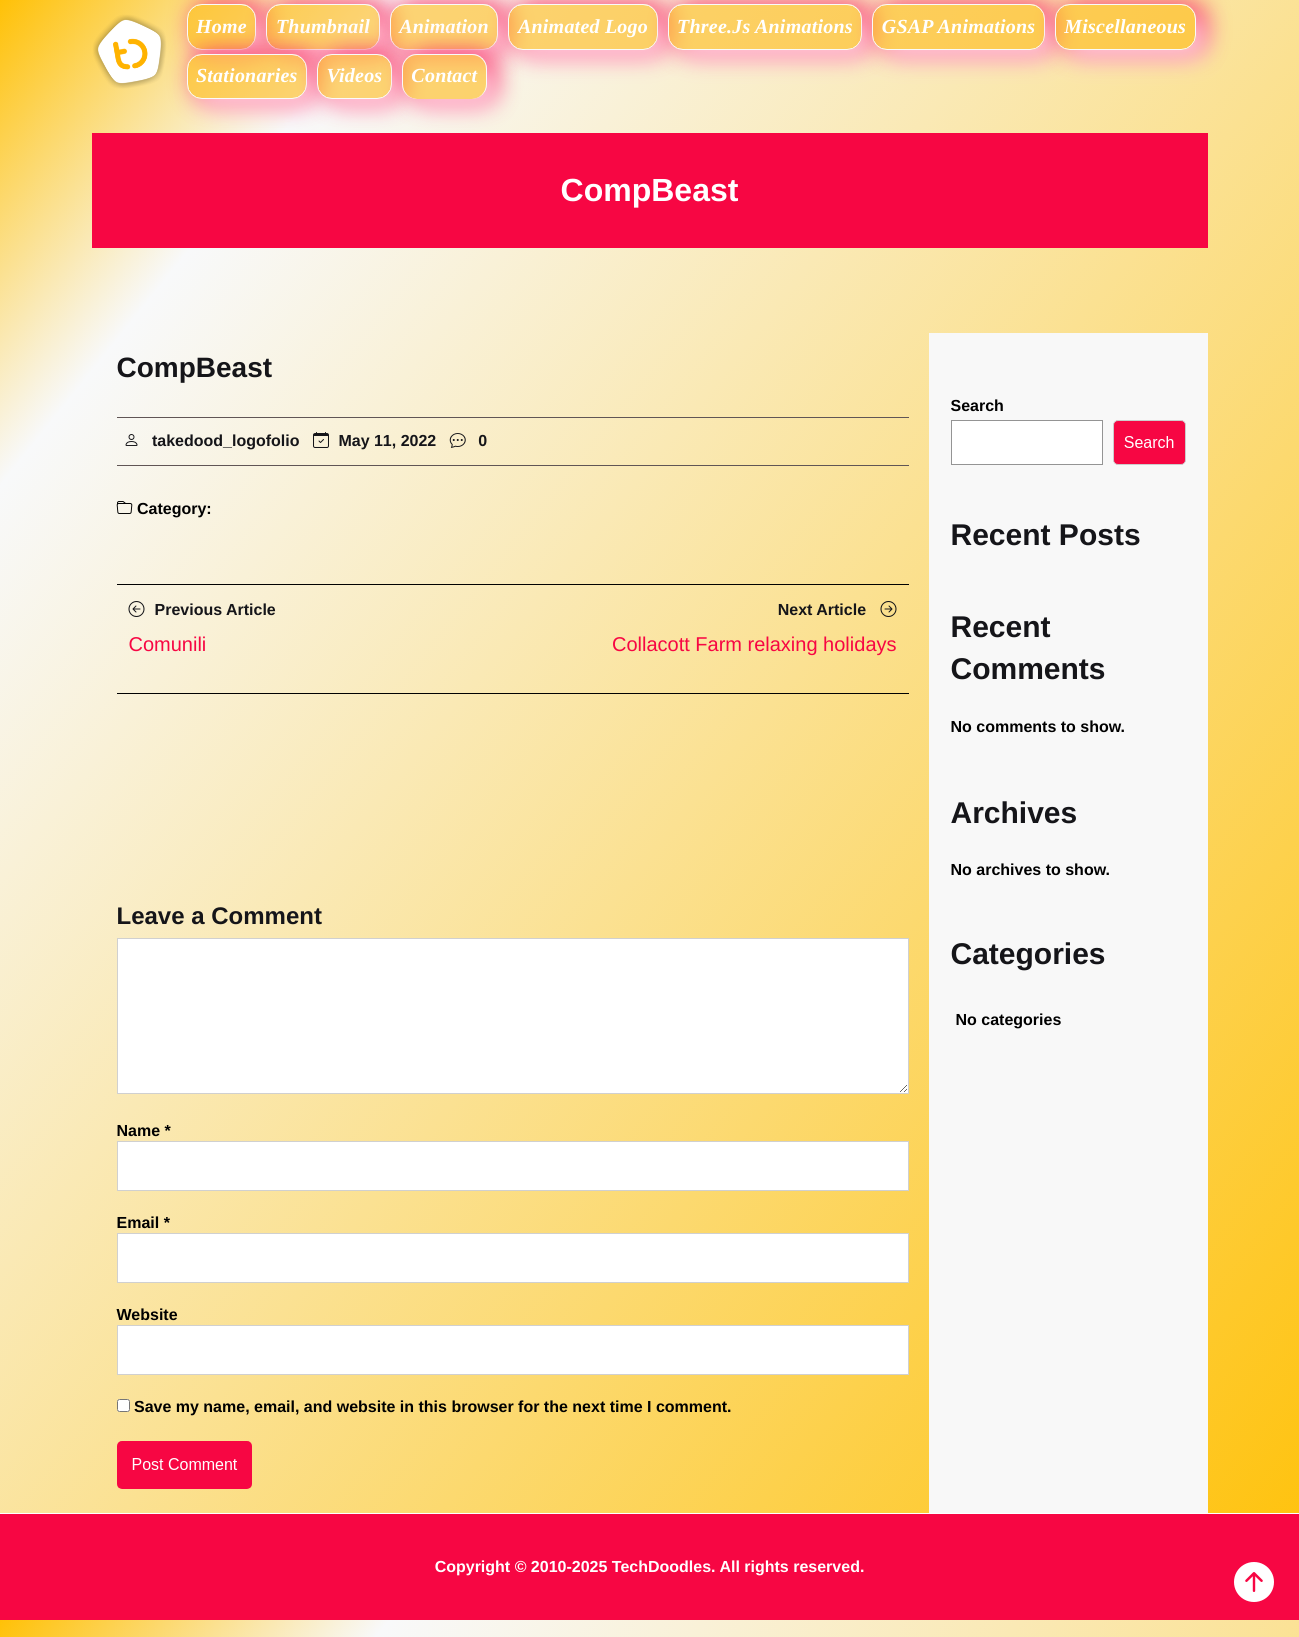 The width and height of the screenshot is (1299, 1637). I want to click on Thumbnail, so click(344, 30).